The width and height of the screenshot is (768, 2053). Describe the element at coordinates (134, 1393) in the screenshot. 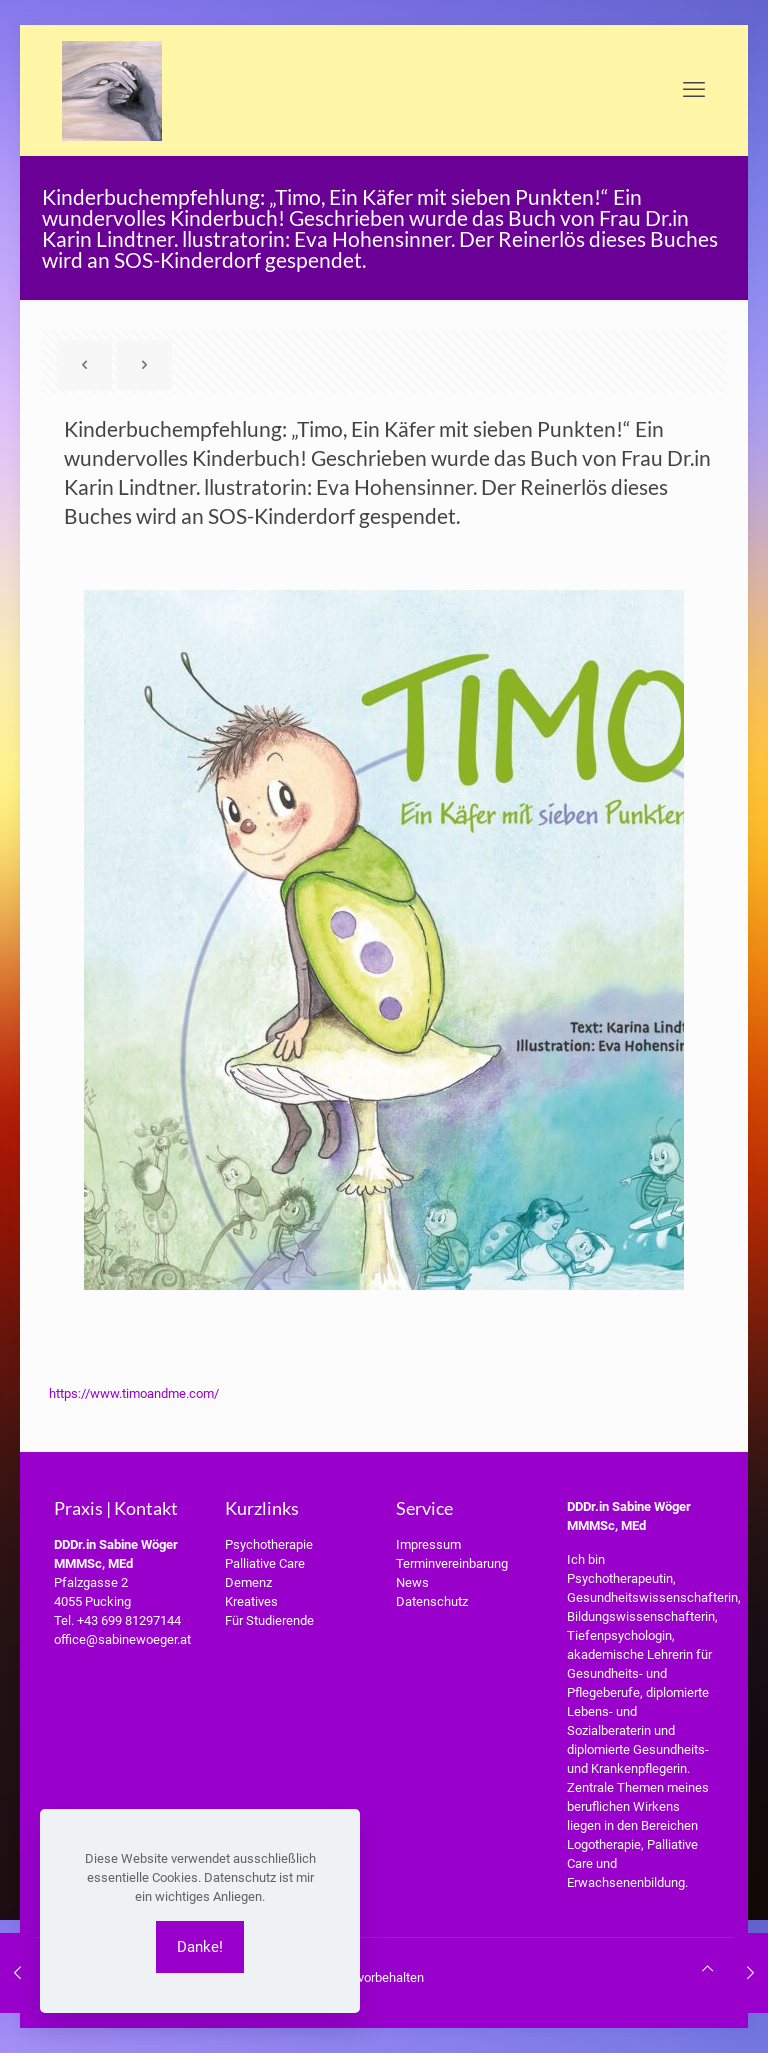

I see `https://www.timoandme.com/` at that location.